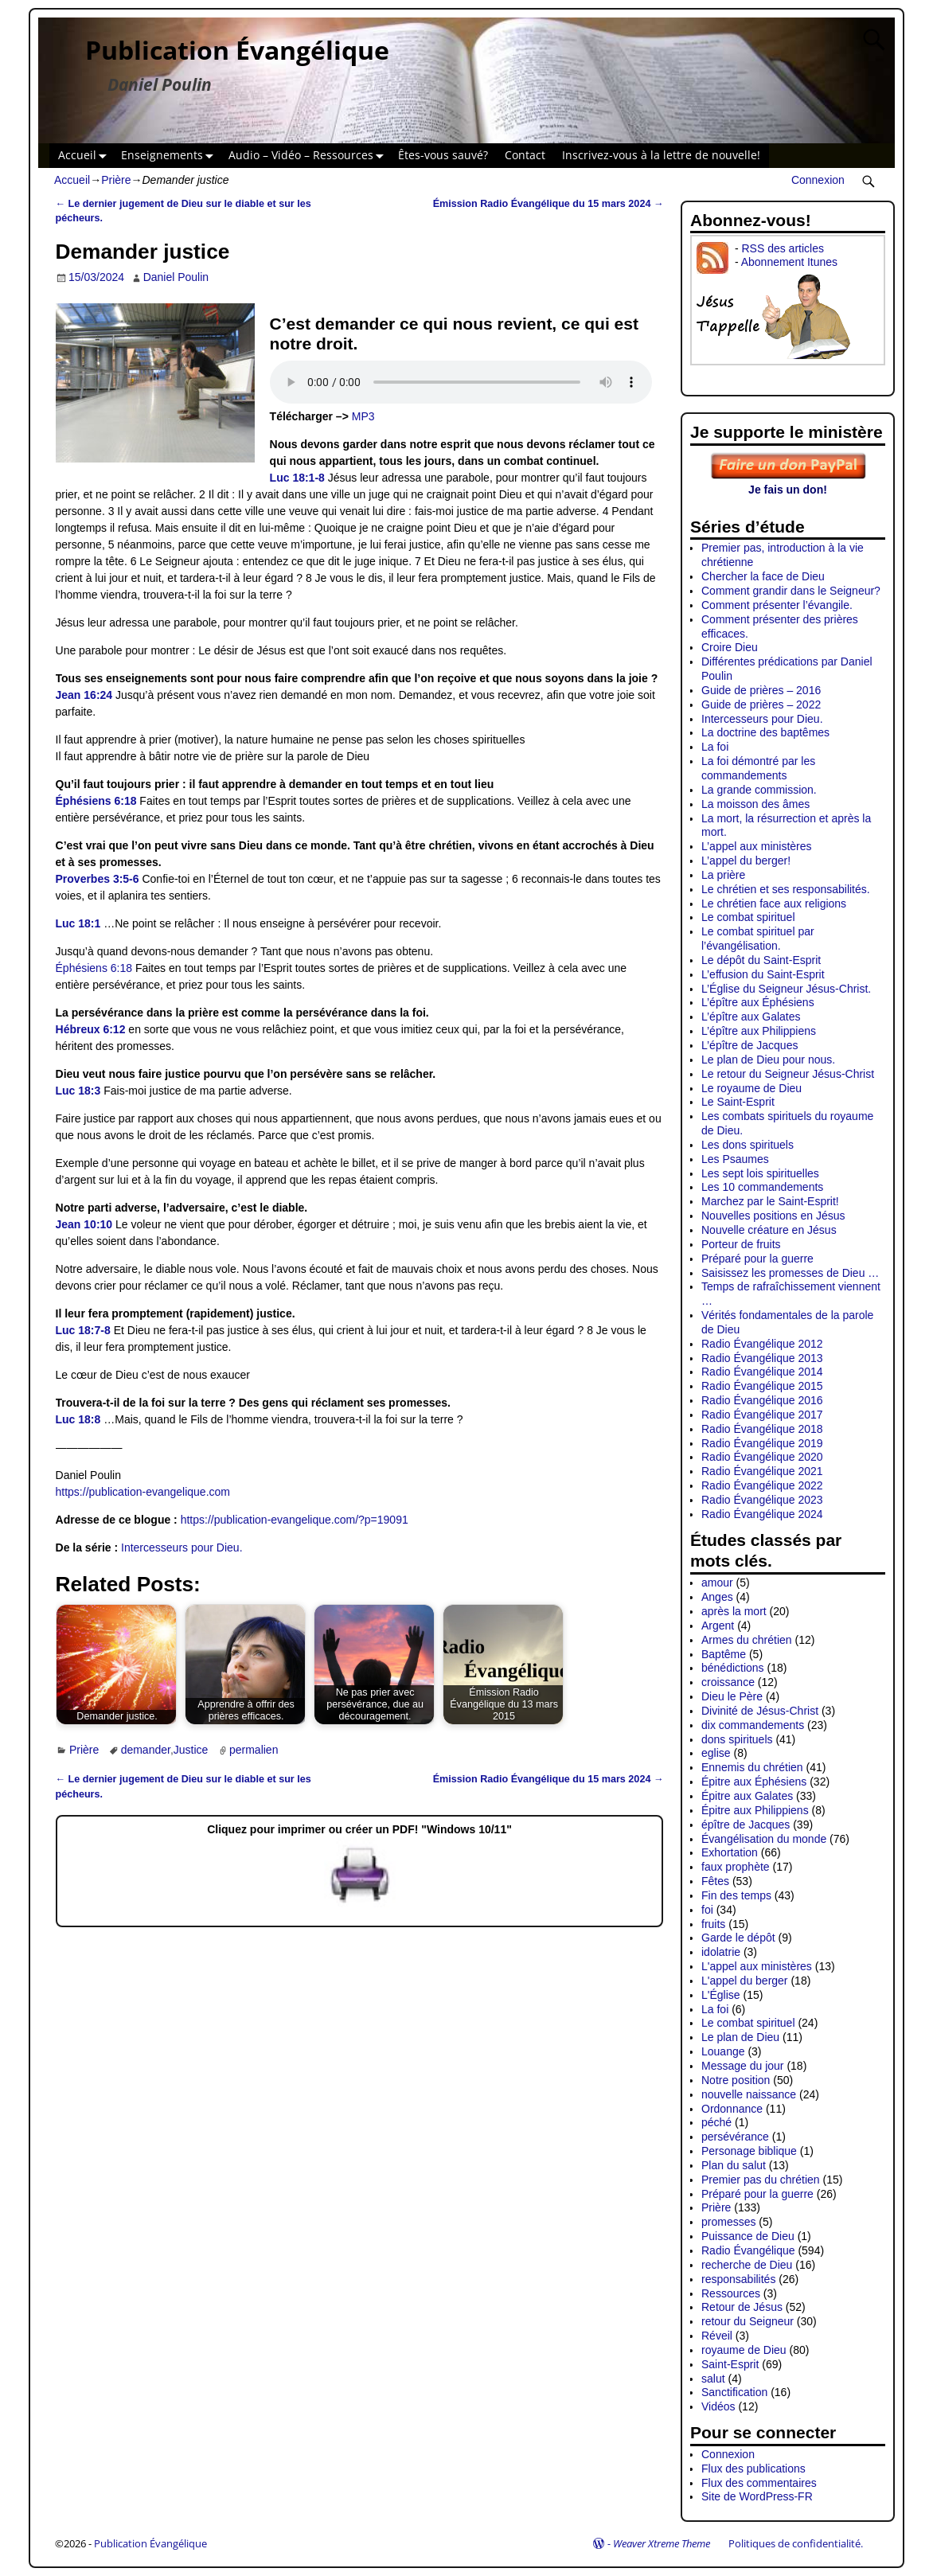 The height and width of the screenshot is (2576, 933). I want to click on Politiques de confidentialité., so click(795, 2543).